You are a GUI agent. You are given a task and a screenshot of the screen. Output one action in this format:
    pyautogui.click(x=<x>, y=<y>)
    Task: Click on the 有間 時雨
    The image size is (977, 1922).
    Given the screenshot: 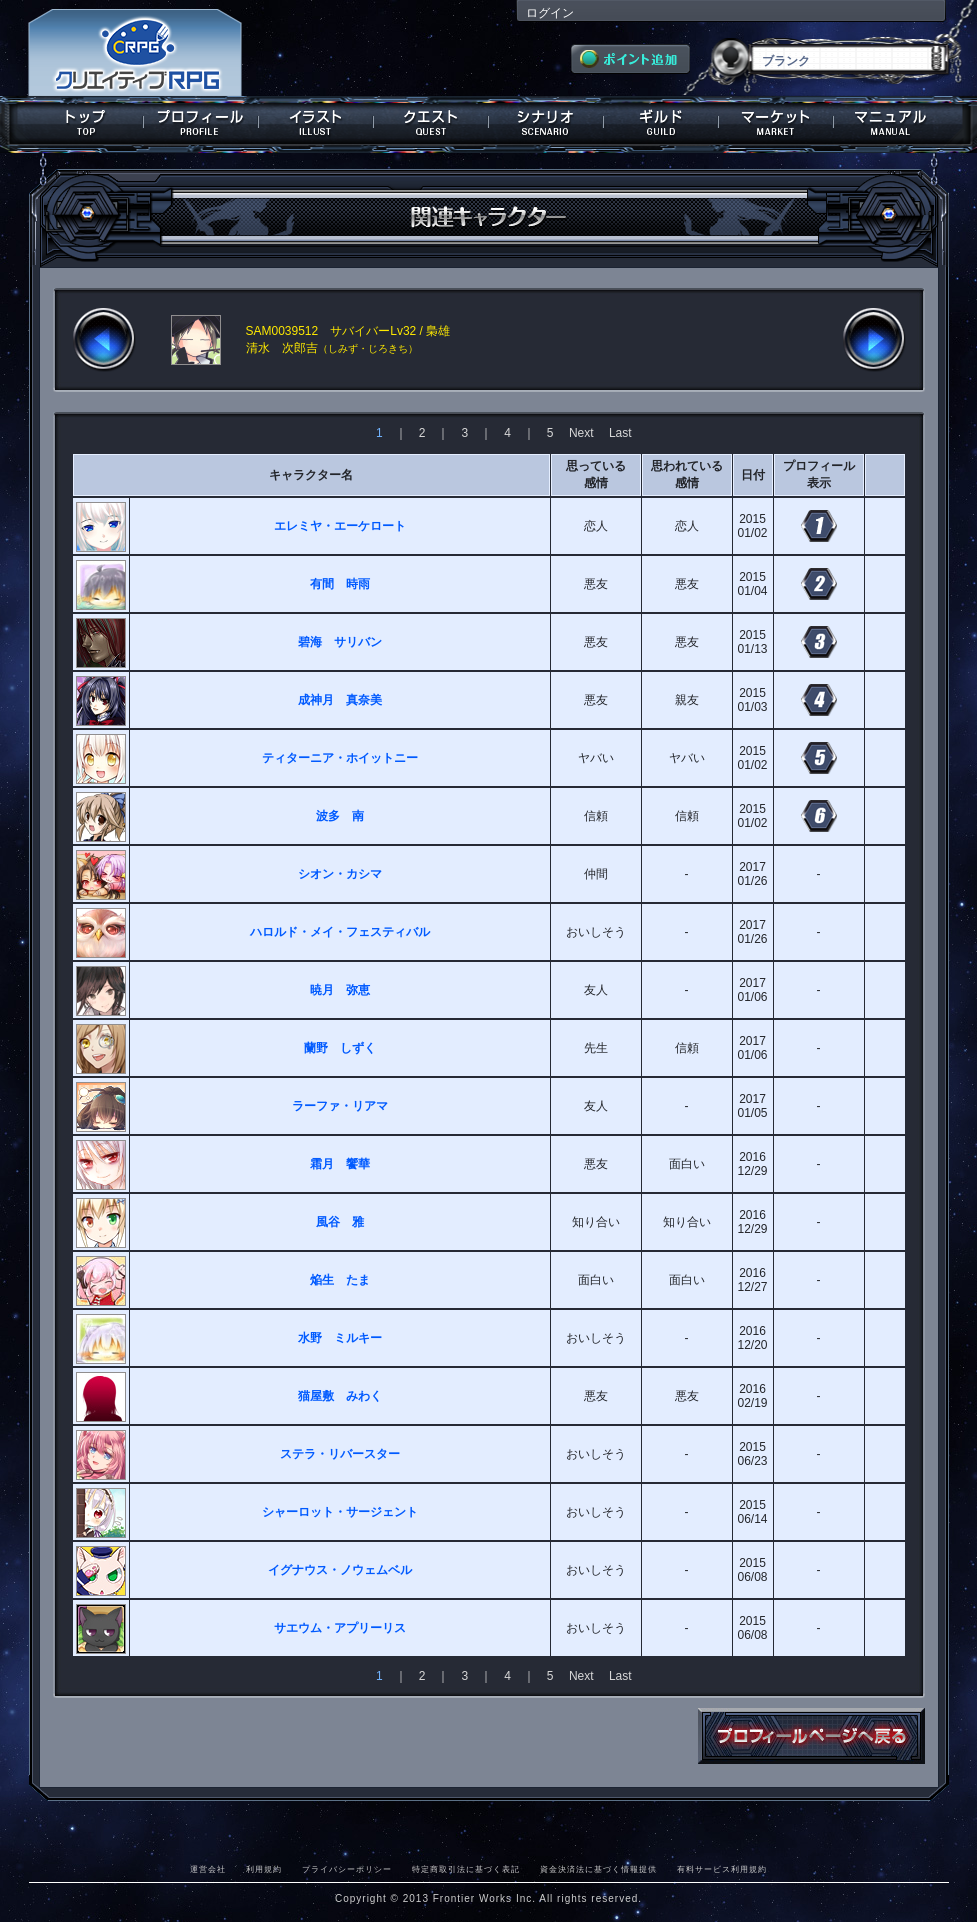 What is the action you would take?
    pyautogui.click(x=340, y=584)
    